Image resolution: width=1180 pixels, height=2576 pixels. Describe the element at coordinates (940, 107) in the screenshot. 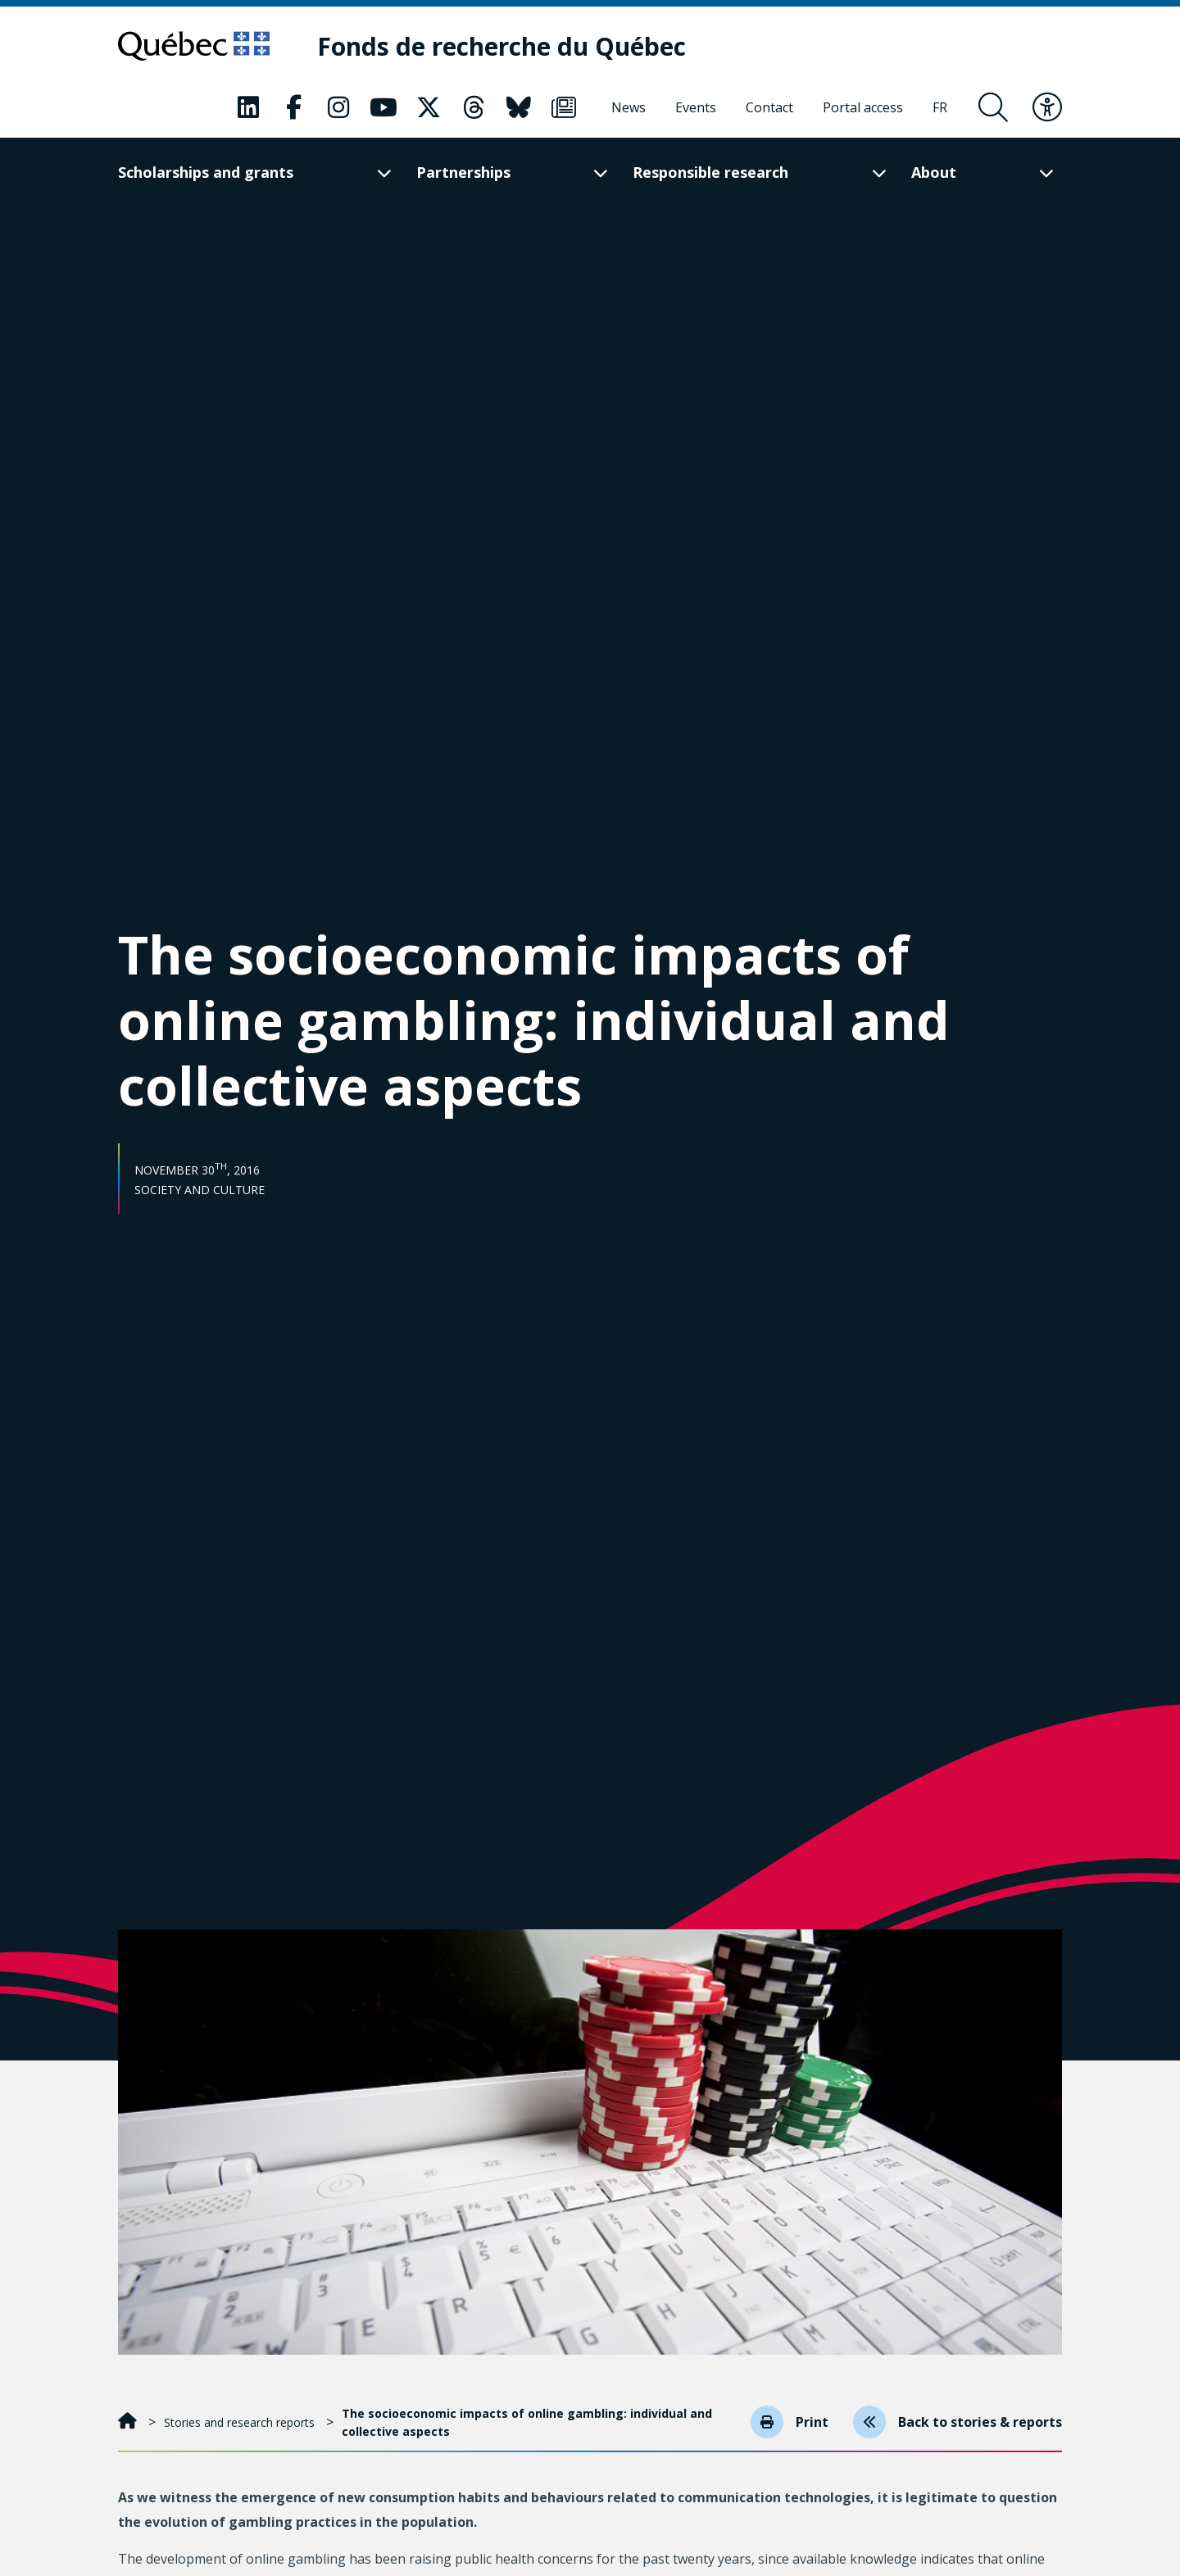

I see `[Français]` at that location.